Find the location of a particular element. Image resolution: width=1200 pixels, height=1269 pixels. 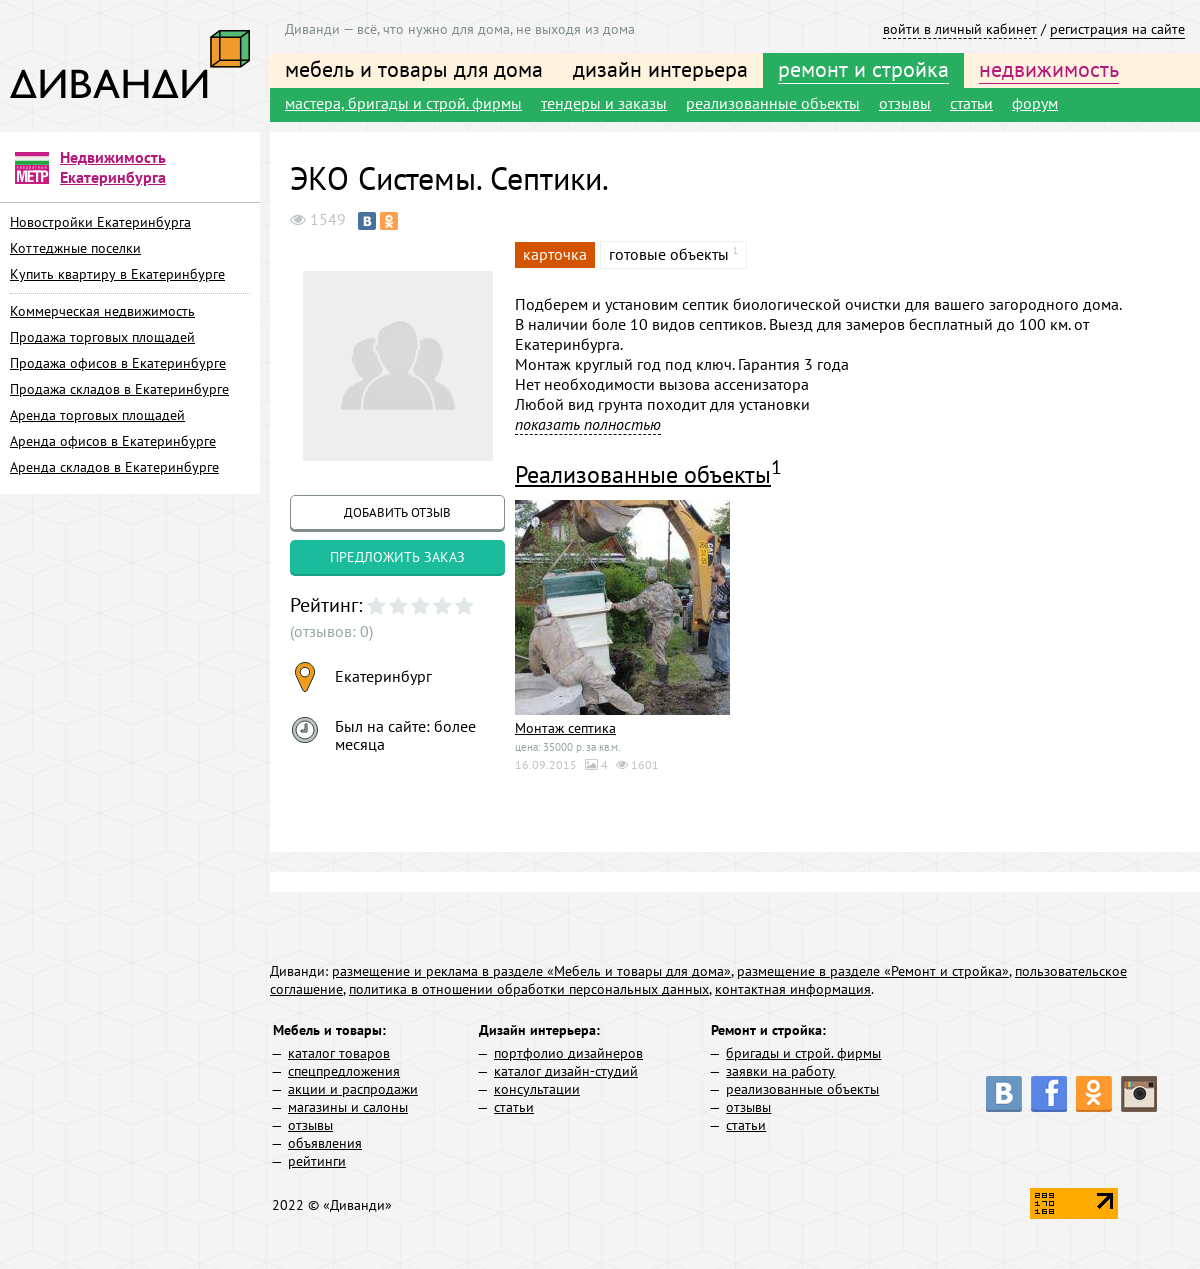

Монтаж септика is located at coordinates (565, 728).